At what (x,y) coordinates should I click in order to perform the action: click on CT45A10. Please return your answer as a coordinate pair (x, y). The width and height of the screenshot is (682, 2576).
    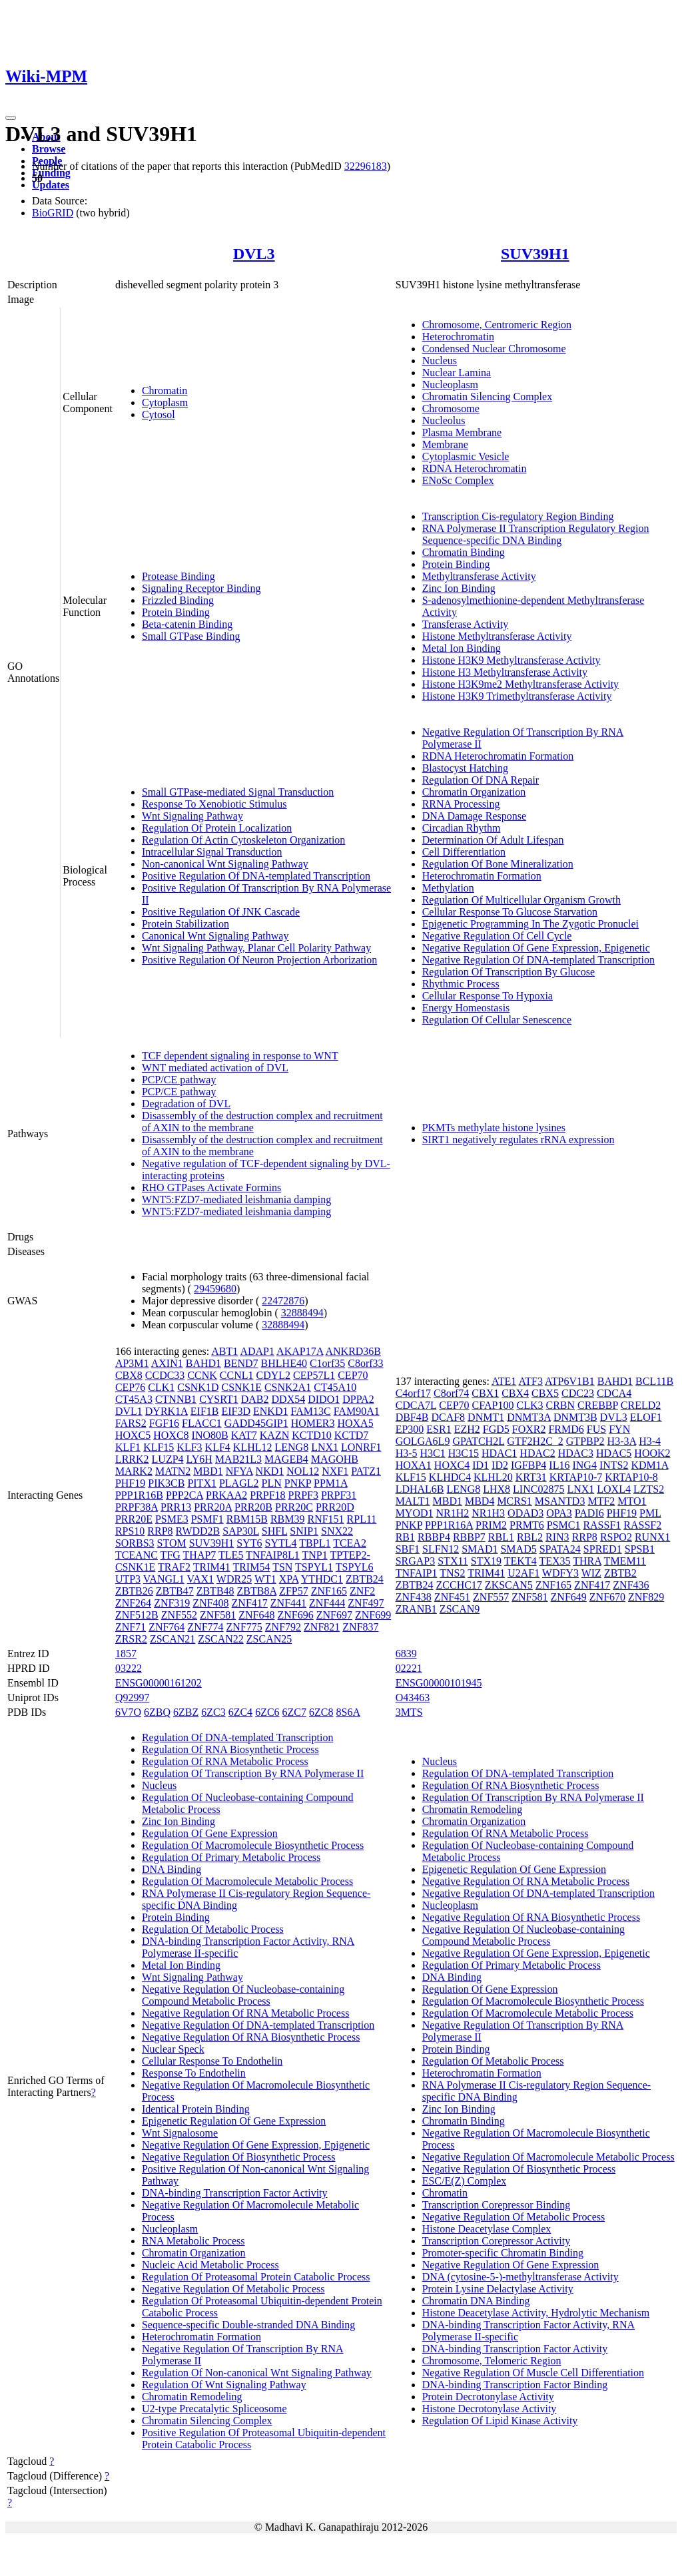
    Looking at the image, I should click on (335, 1387).